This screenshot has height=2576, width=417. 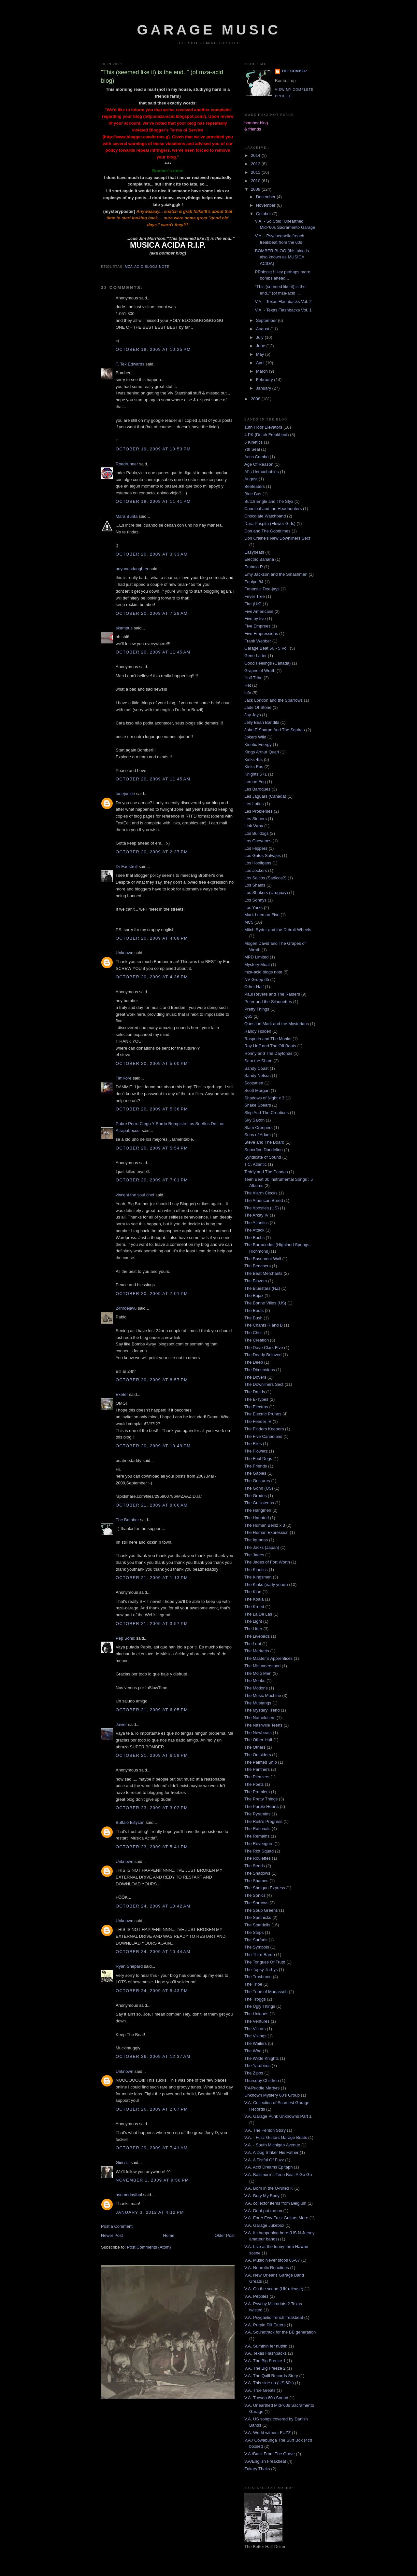 I want to click on 2010, so click(x=256, y=180).